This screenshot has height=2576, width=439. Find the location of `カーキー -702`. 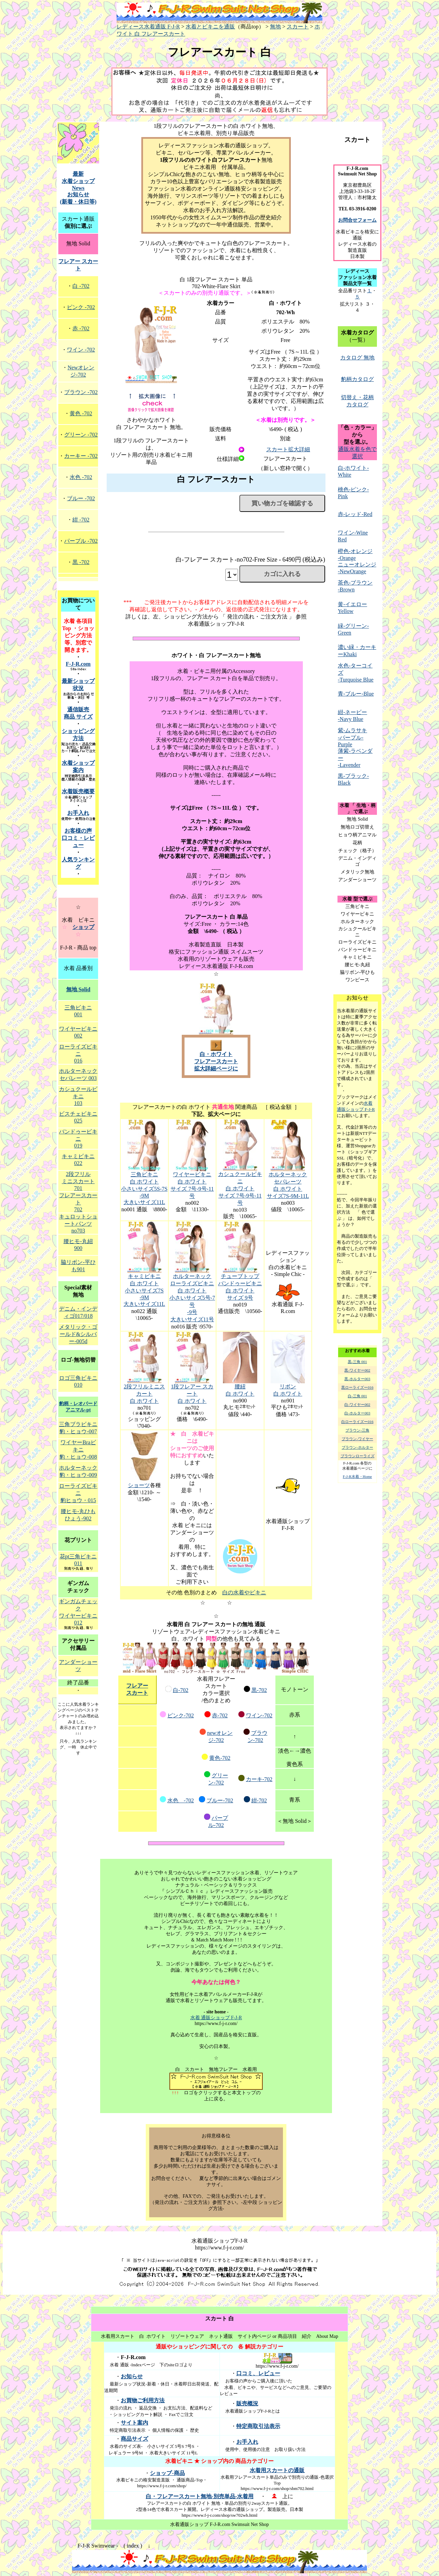

カーキー -702 is located at coordinates (80, 456).